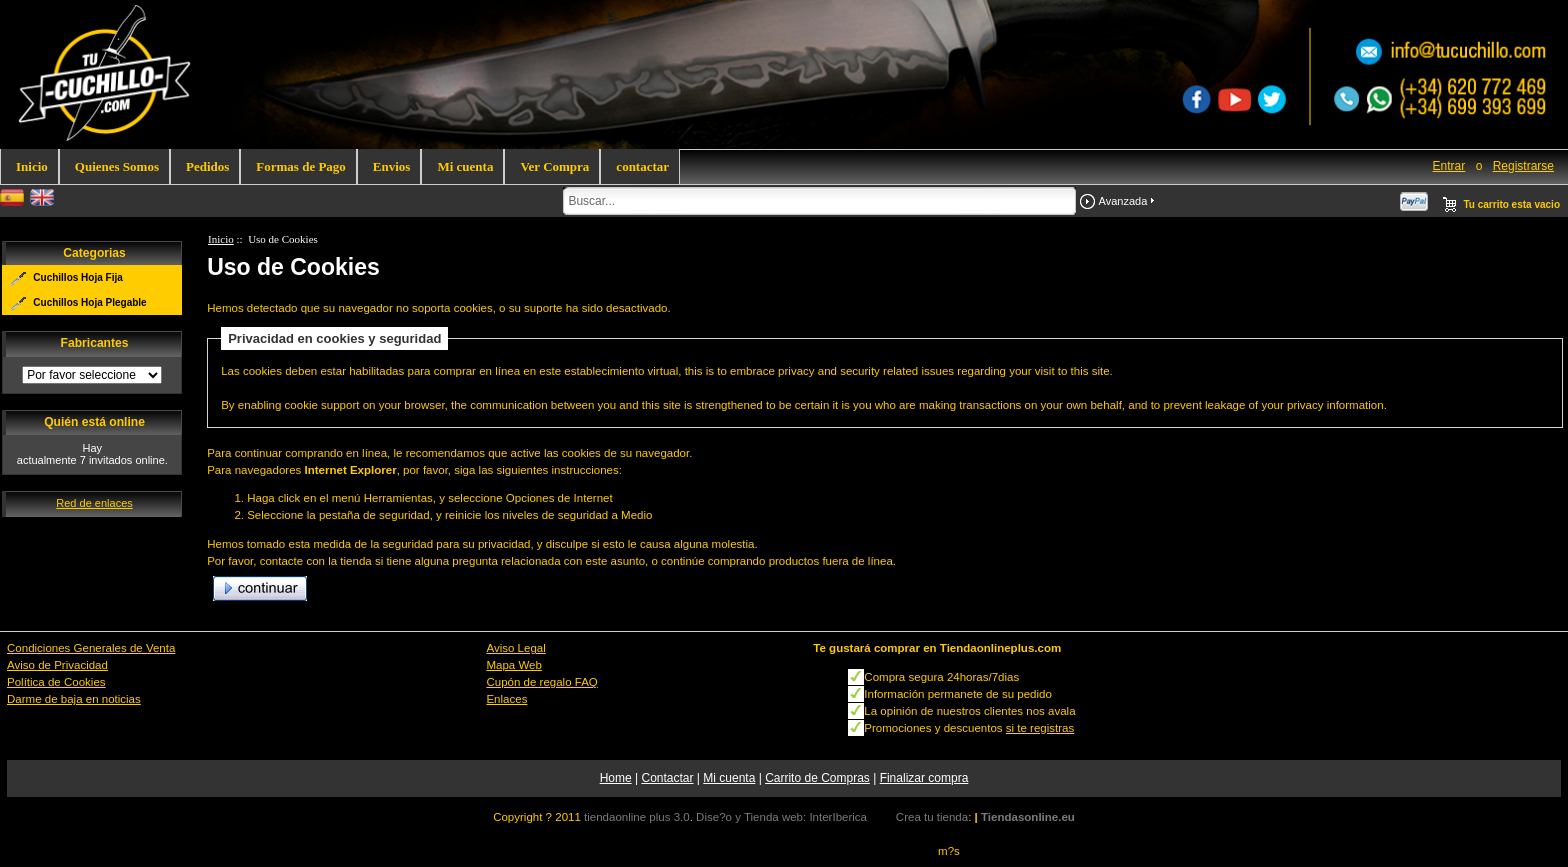  I want to click on Entrar, so click(1449, 166).